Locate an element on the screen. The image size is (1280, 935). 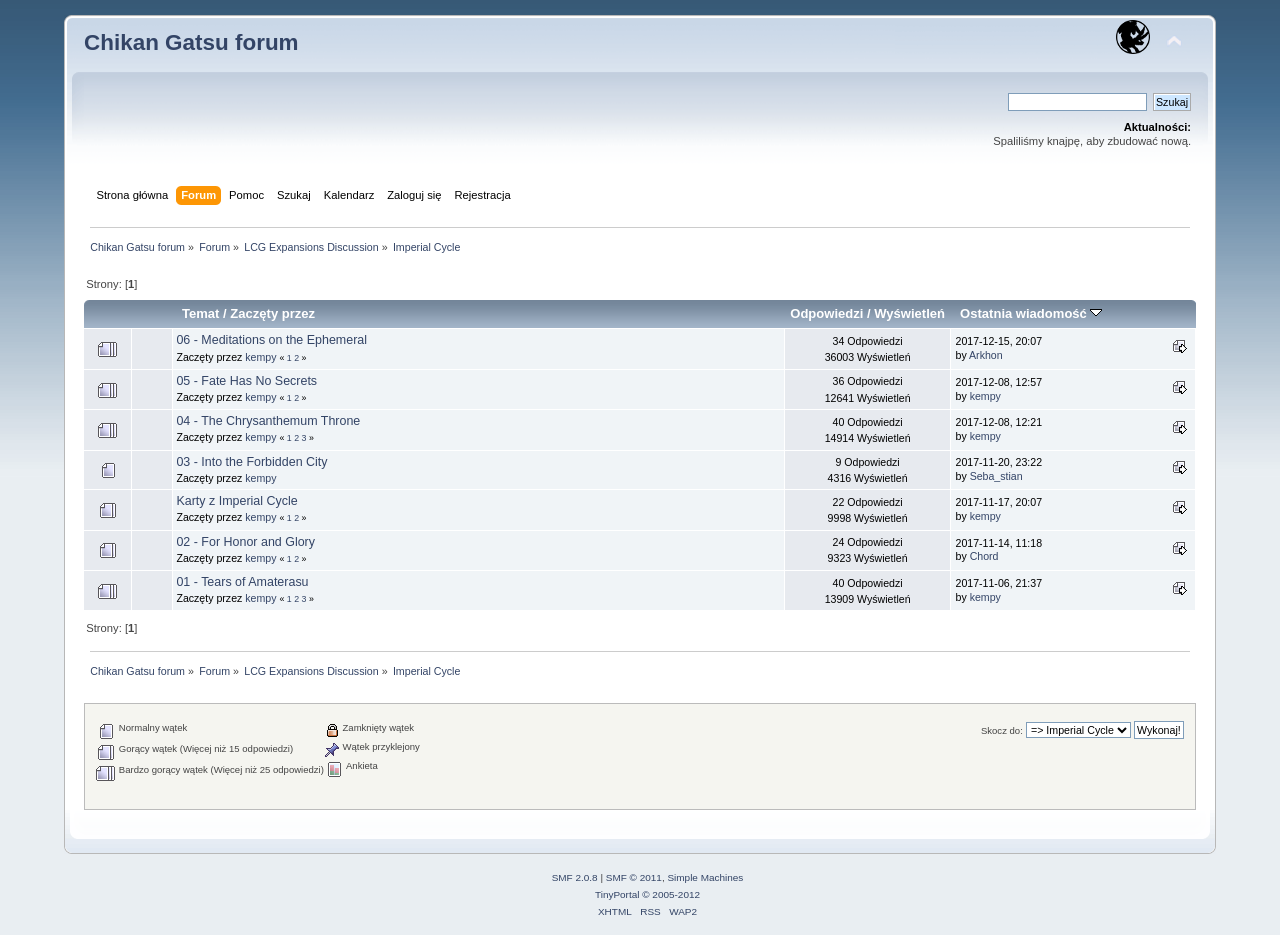
Zaczęty przez is located at coordinates (272, 313).